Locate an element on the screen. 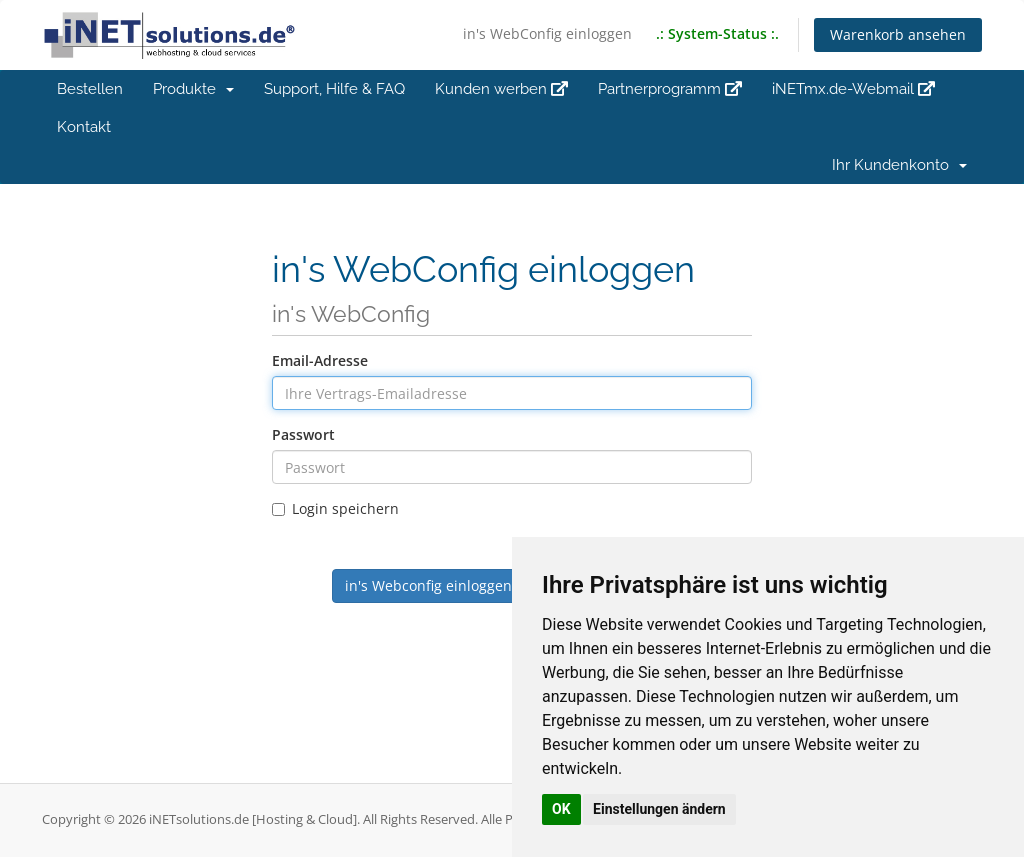 The image size is (1024, 857). Kontakt is located at coordinates (84, 127).